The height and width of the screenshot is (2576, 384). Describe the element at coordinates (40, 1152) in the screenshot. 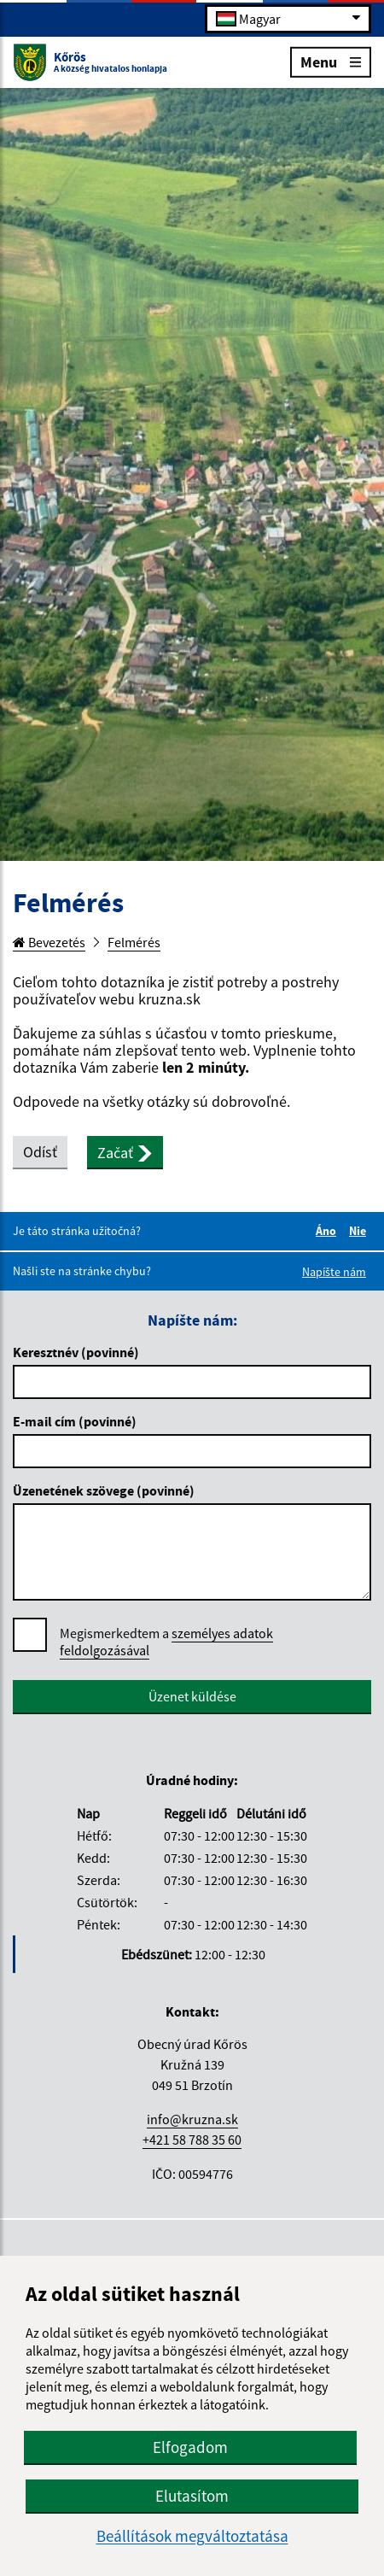

I see `Odísť` at that location.